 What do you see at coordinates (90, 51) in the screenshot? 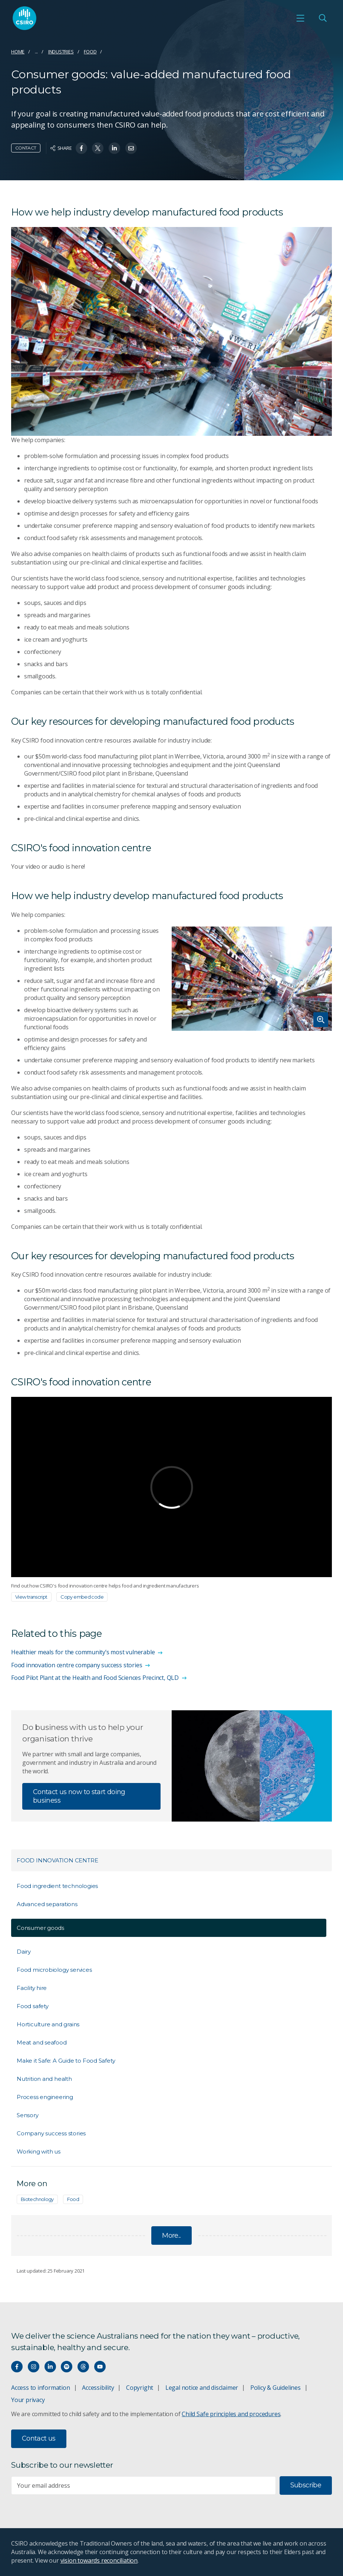
I see `Food` at bounding box center [90, 51].